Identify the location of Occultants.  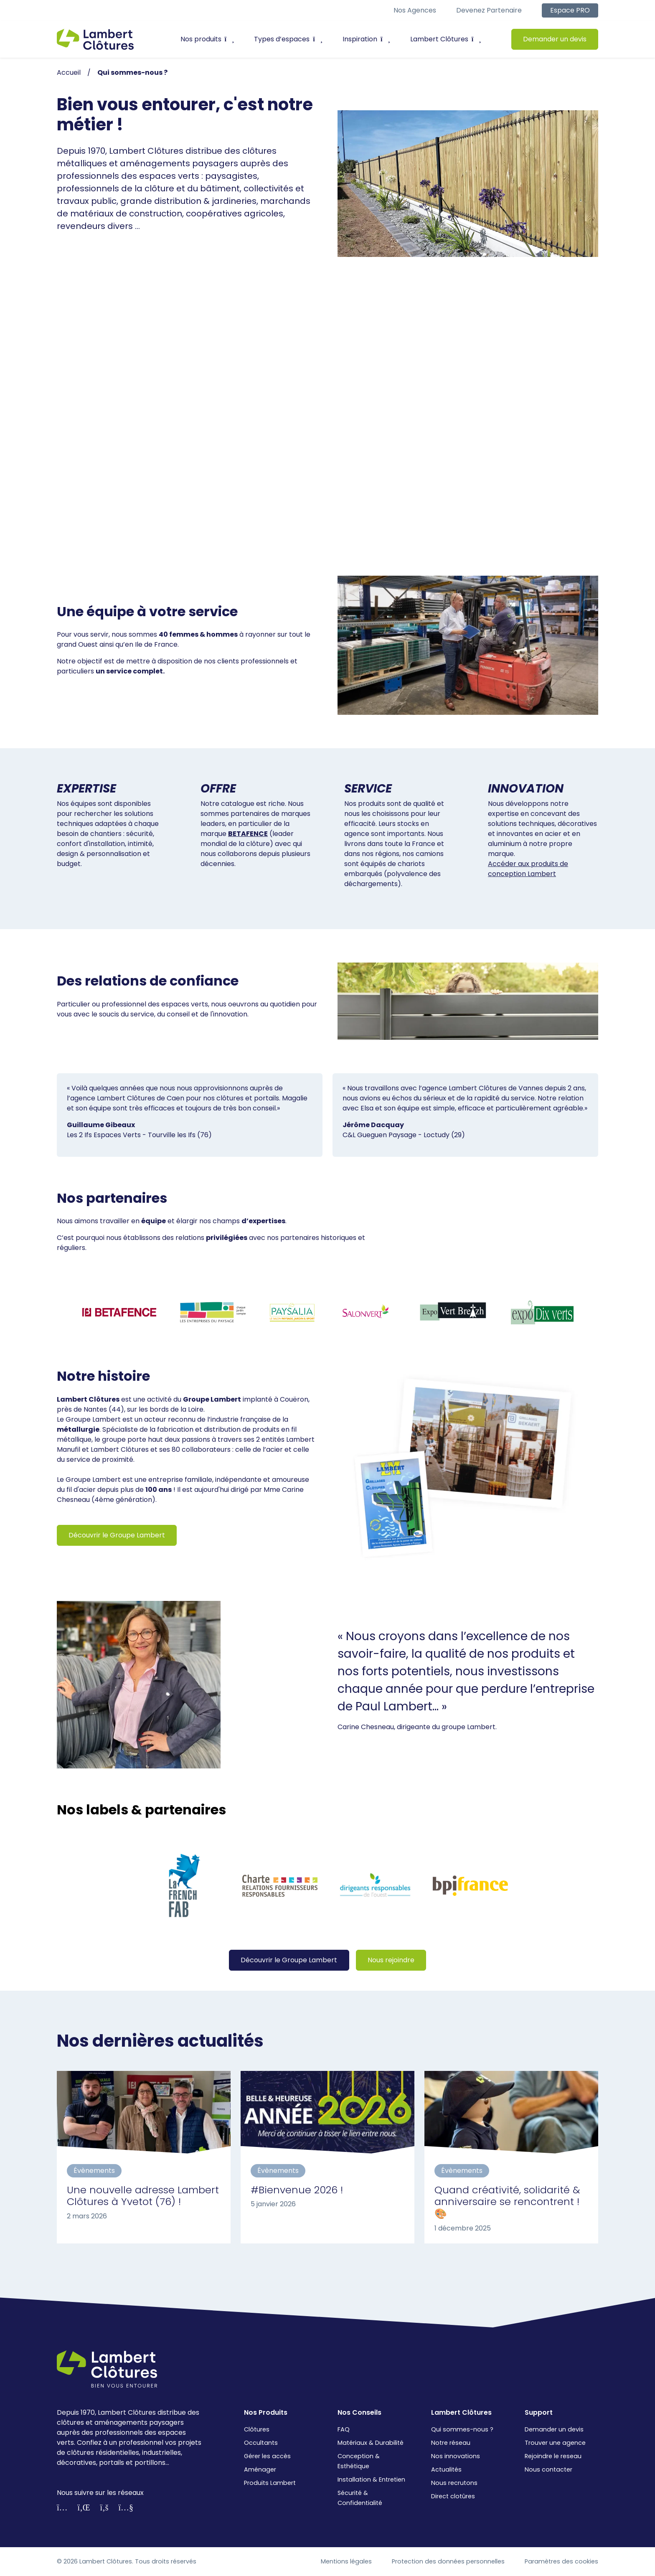
(261, 2443).